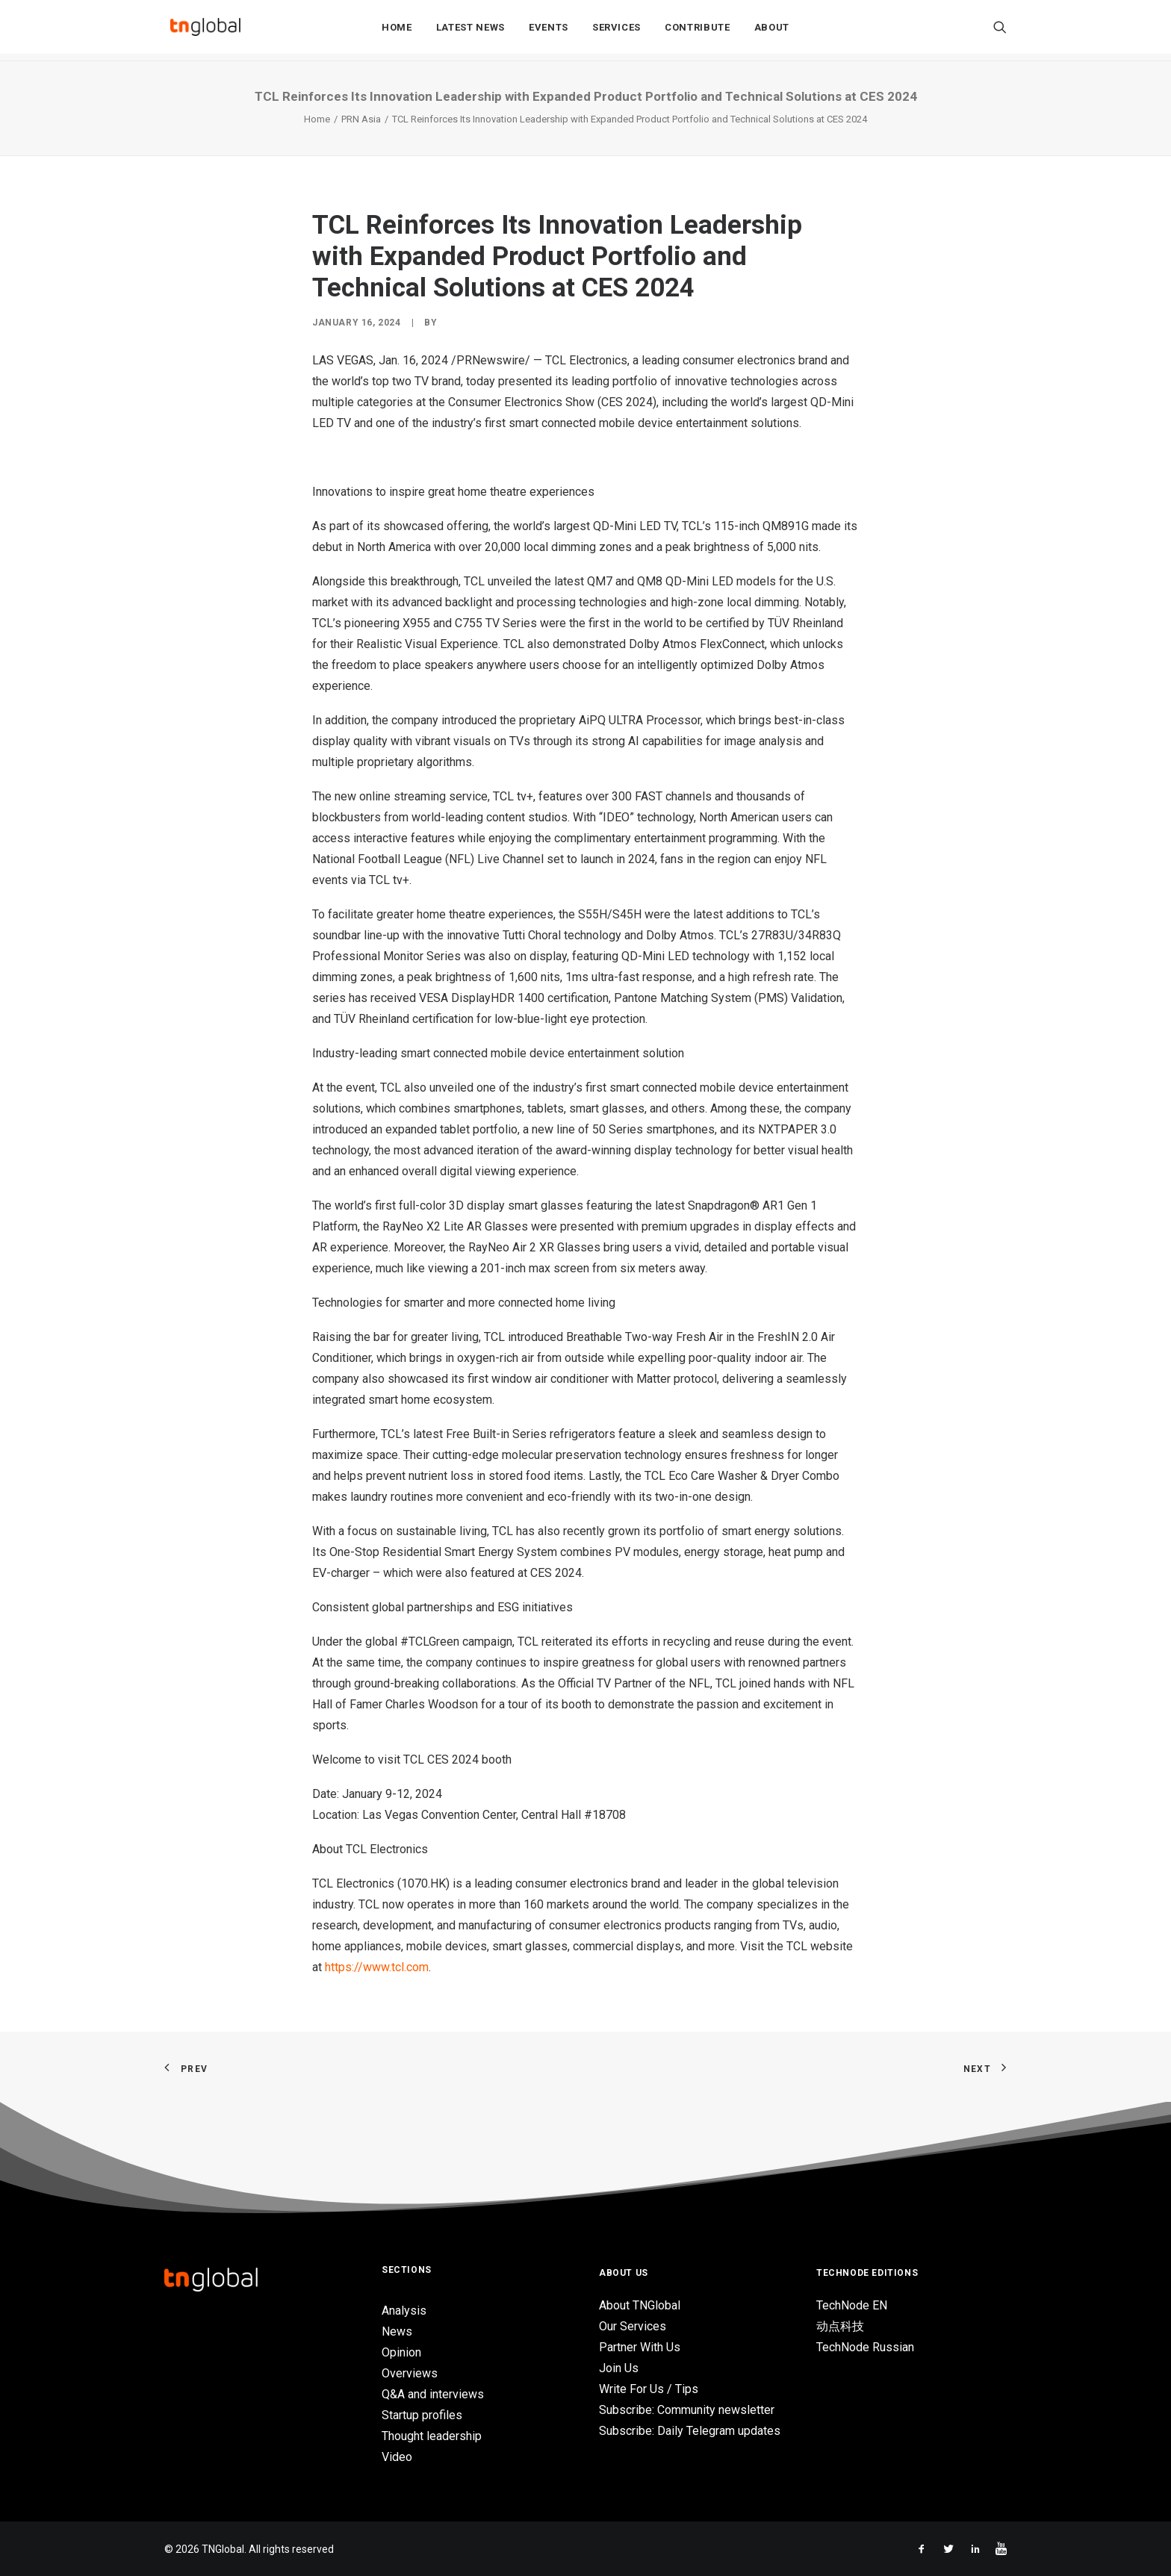  What do you see at coordinates (397, 2457) in the screenshot?
I see `Video` at bounding box center [397, 2457].